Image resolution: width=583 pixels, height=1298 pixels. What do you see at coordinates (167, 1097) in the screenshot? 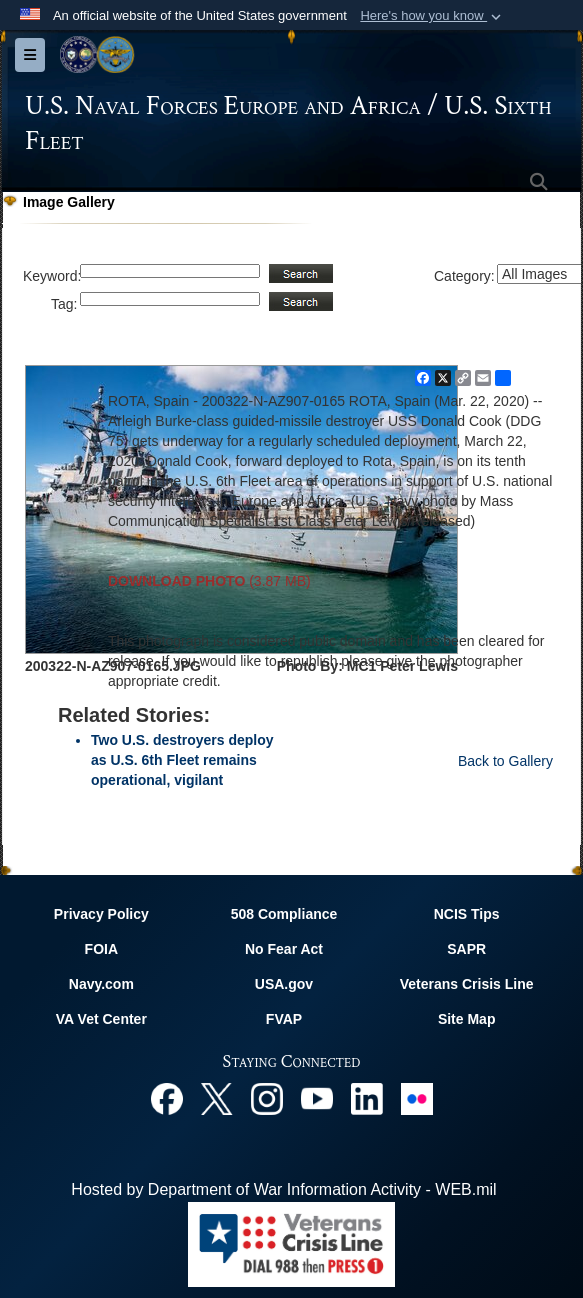
I see `[Facebook opens in a new window]` at bounding box center [167, 1097].